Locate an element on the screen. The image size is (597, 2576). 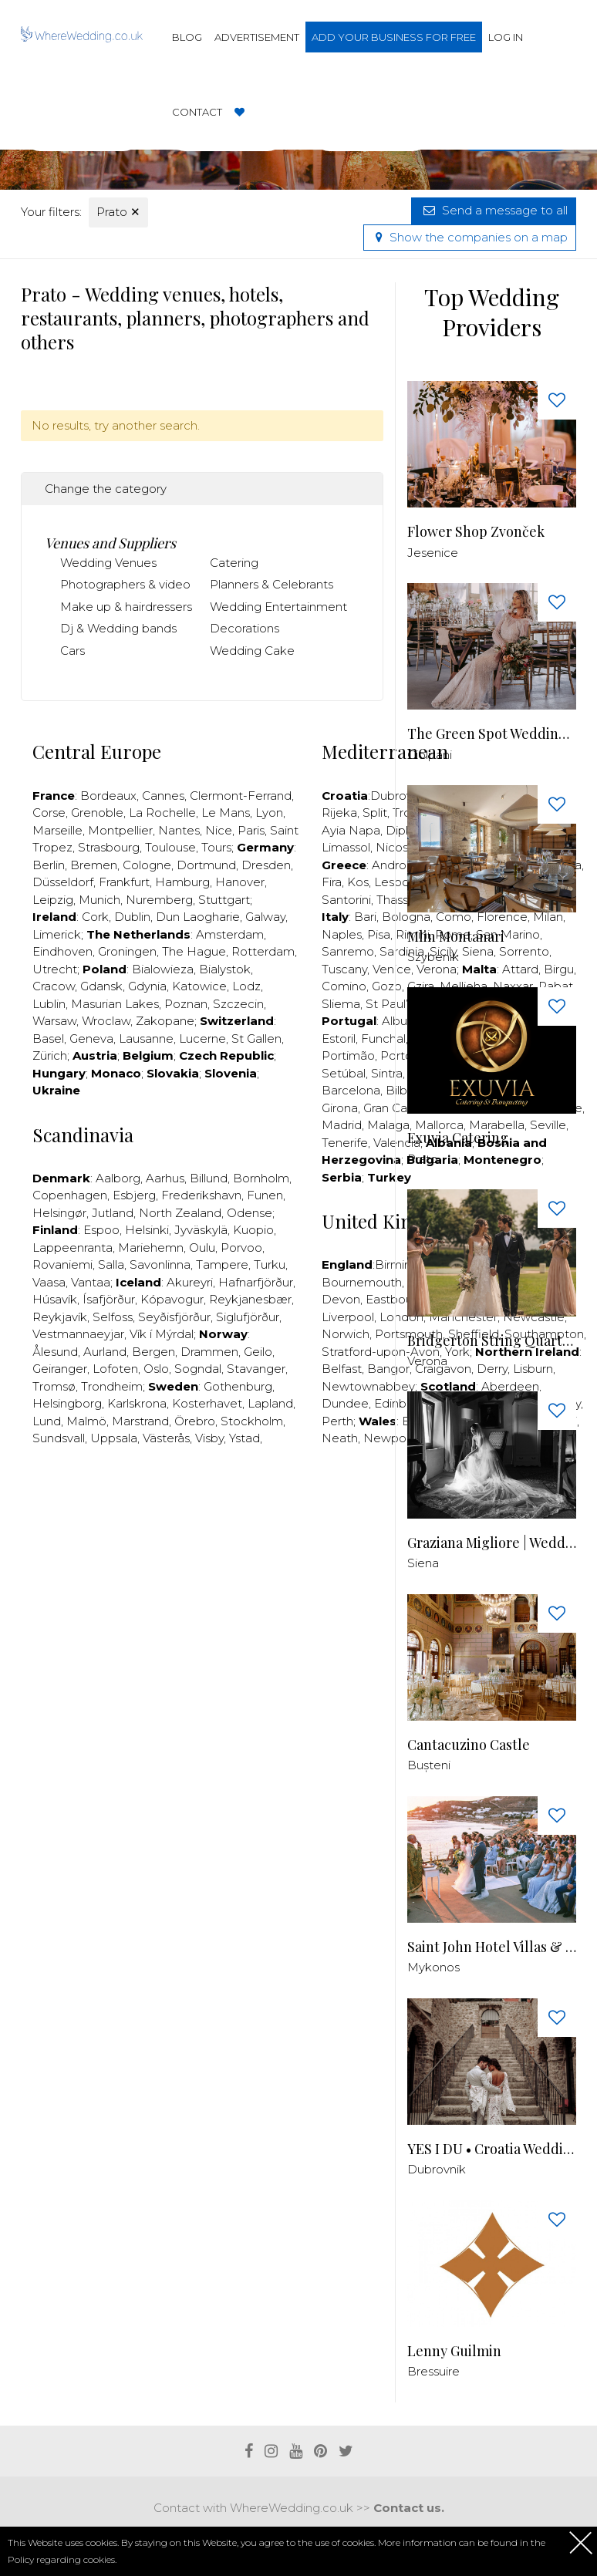
Galway is located at coordinates (265, 916).